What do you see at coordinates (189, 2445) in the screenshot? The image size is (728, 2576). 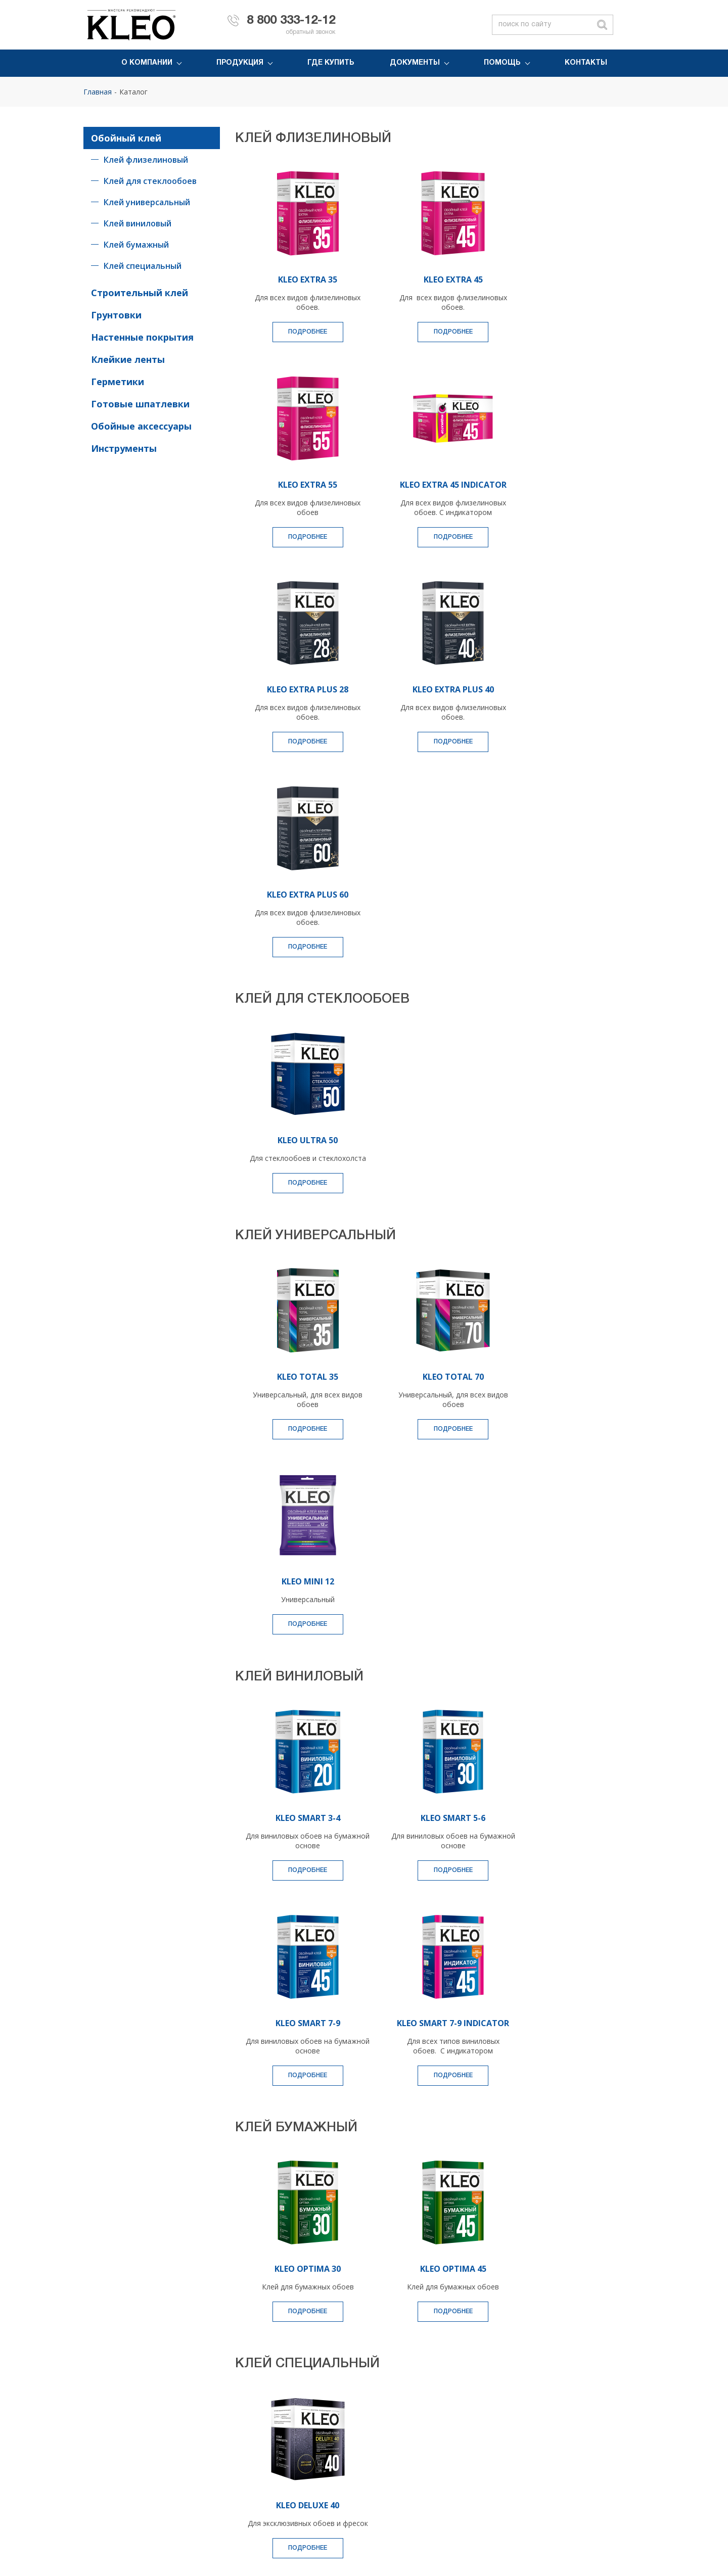 I see `Герметик` at bounding box center [189, 2445].